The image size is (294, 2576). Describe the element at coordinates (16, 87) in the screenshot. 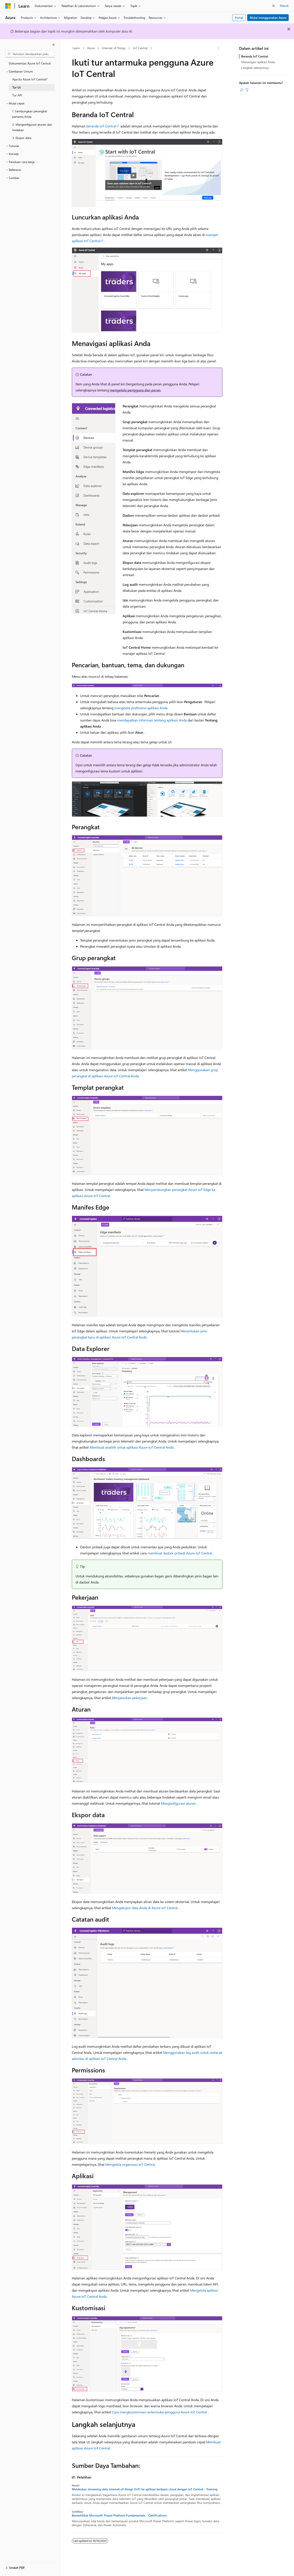

I see `Tur UI [treeitem]` at that location.